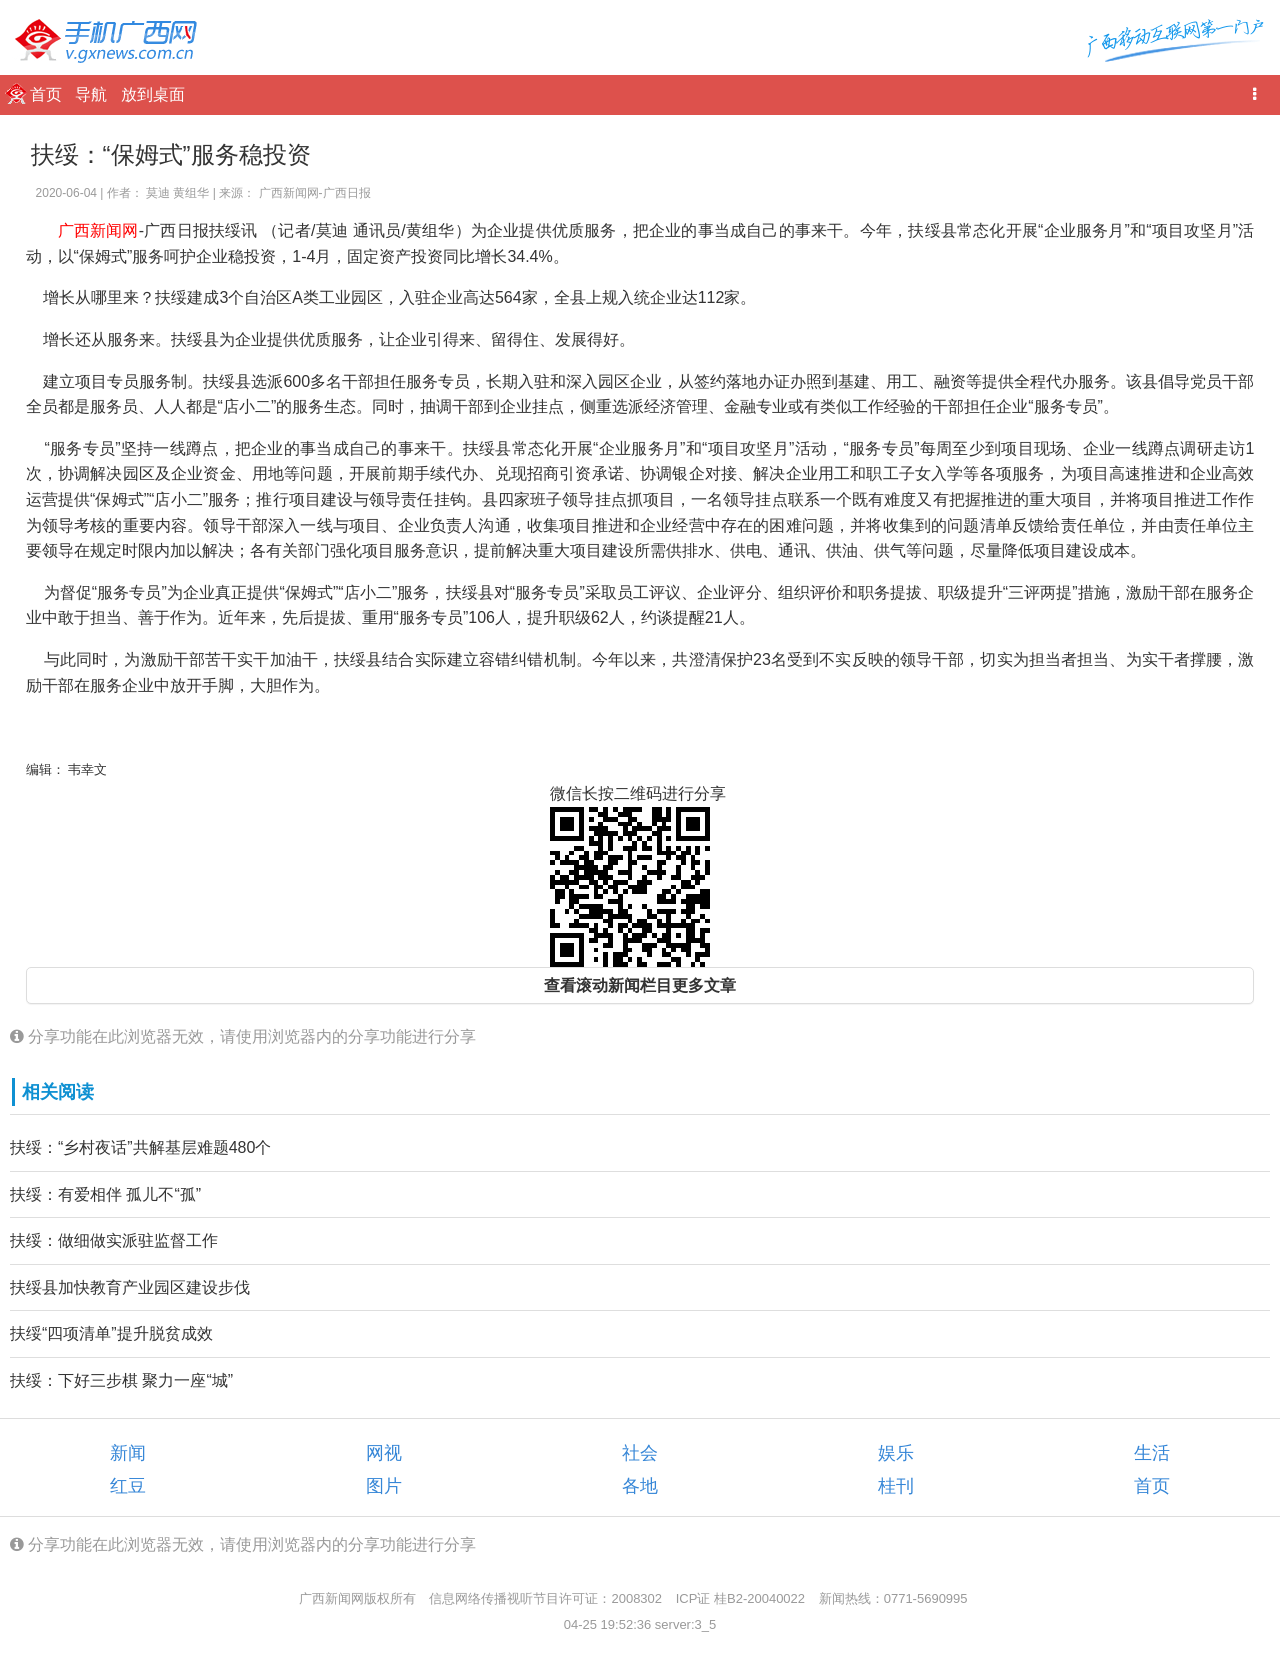  What do you see at coordinates (128, 1486) in the screenshot?
I see `红豆` at bounding box center [128, 1486].